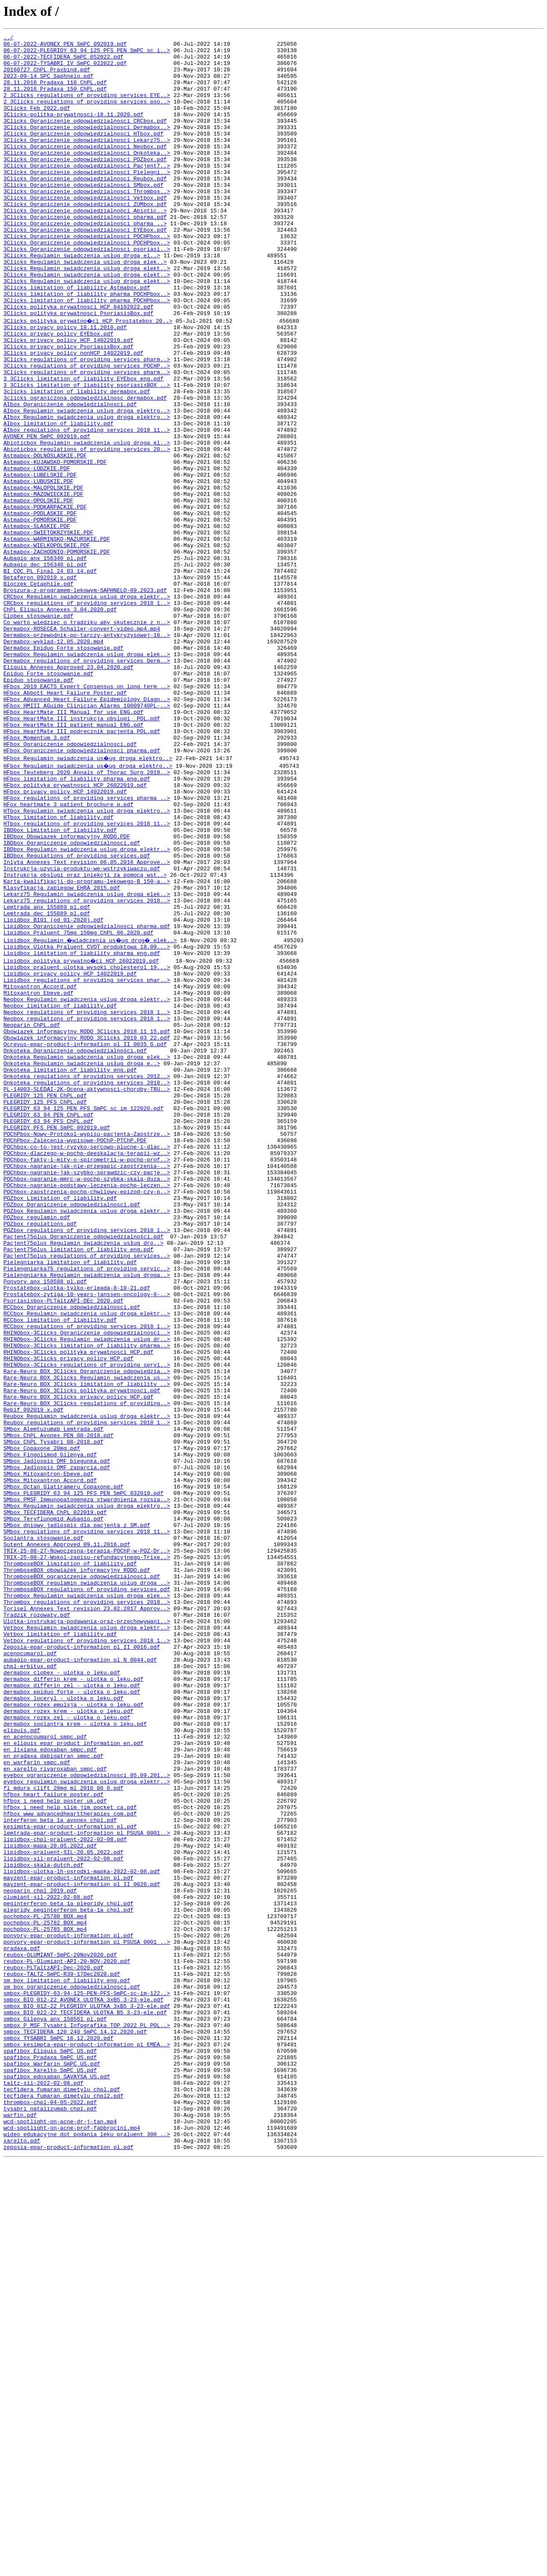 This screenshot has height=2576, width=547. I want to click on Bloczek_Cetaphile.pdf, so click(38, 692).